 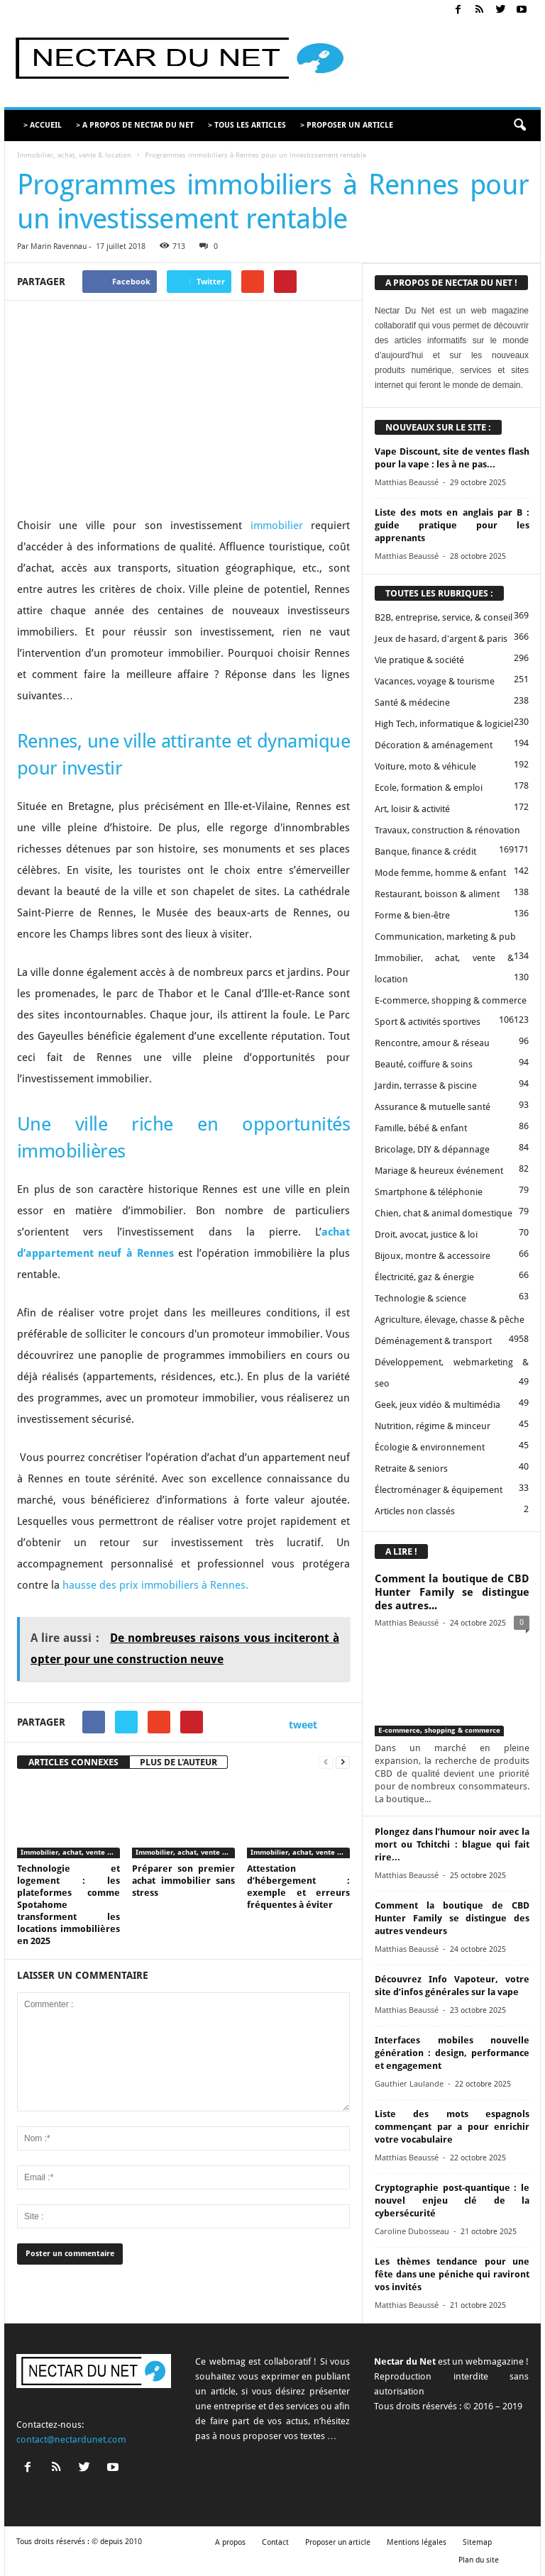 I want to click on Ecole, formation & emploi, so click(x=429, y=787).